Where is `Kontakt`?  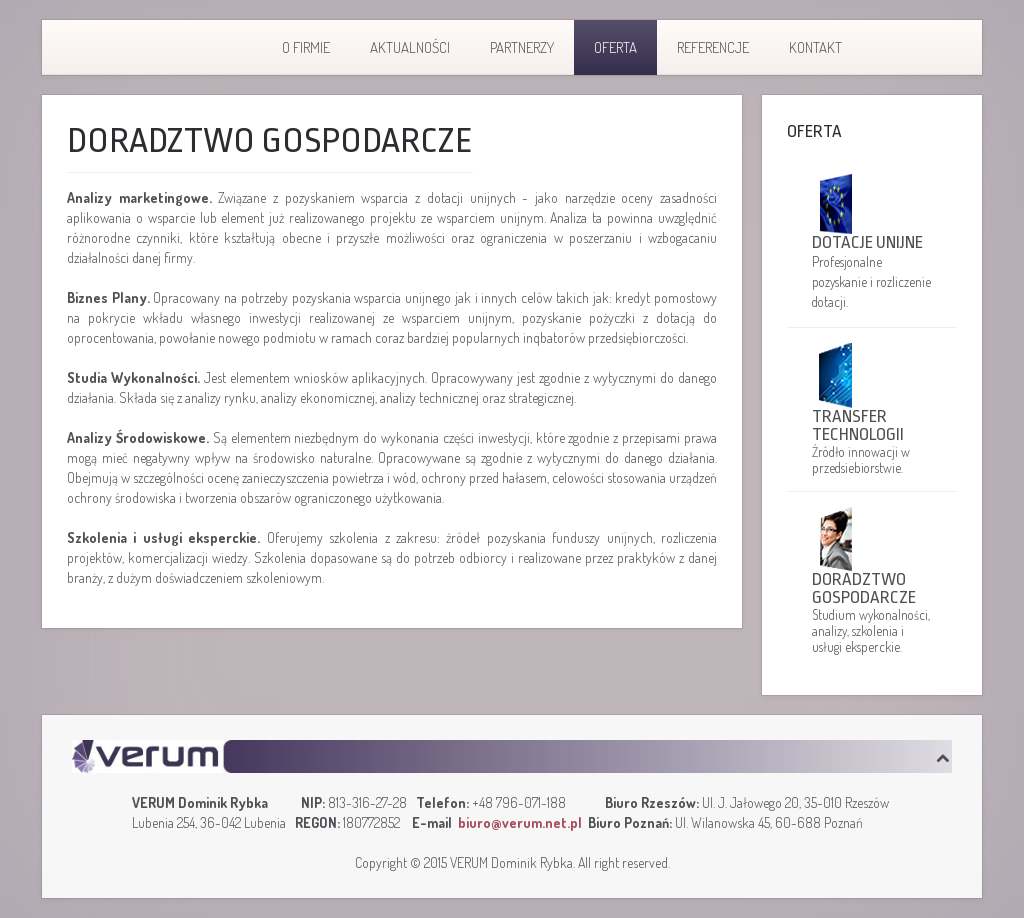
Kontakt is located at coordinates (815, 47).